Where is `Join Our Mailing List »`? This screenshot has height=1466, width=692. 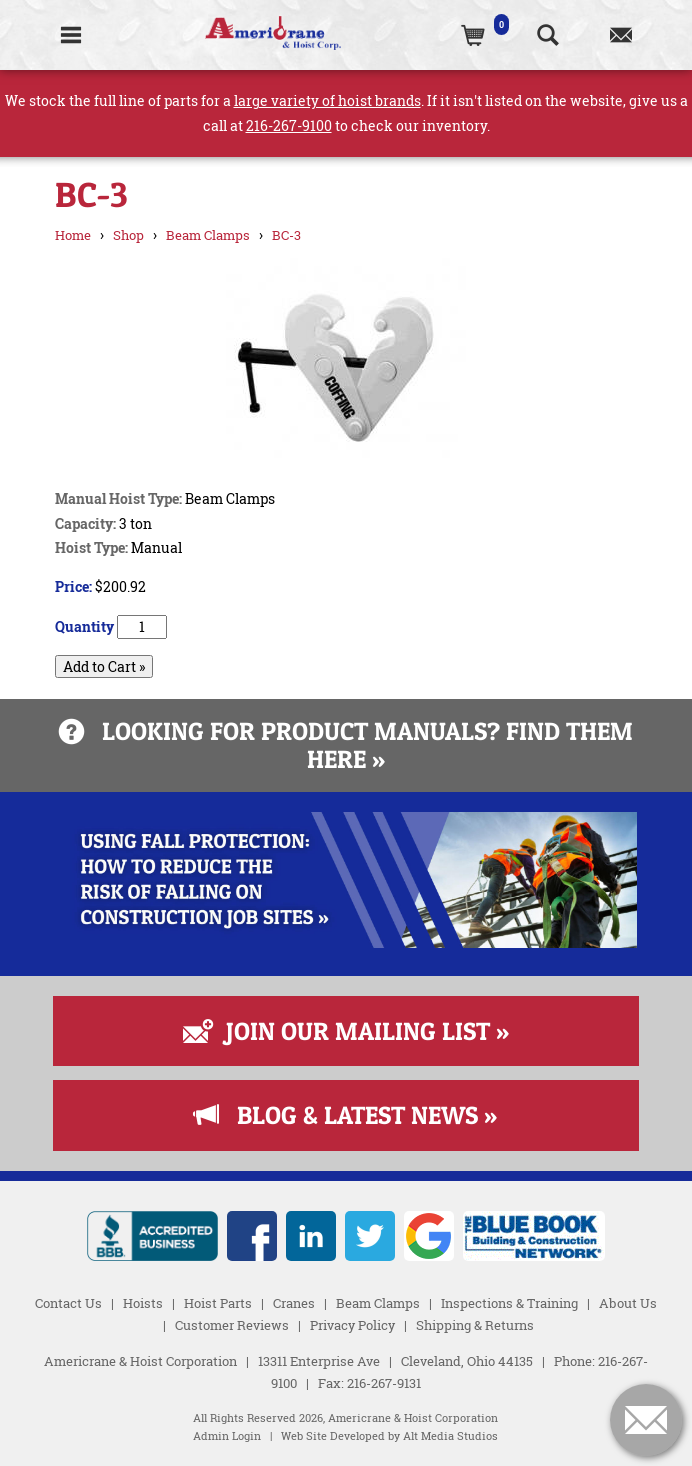 Join Our Mailing List » is located at coordinates (346, 1031).